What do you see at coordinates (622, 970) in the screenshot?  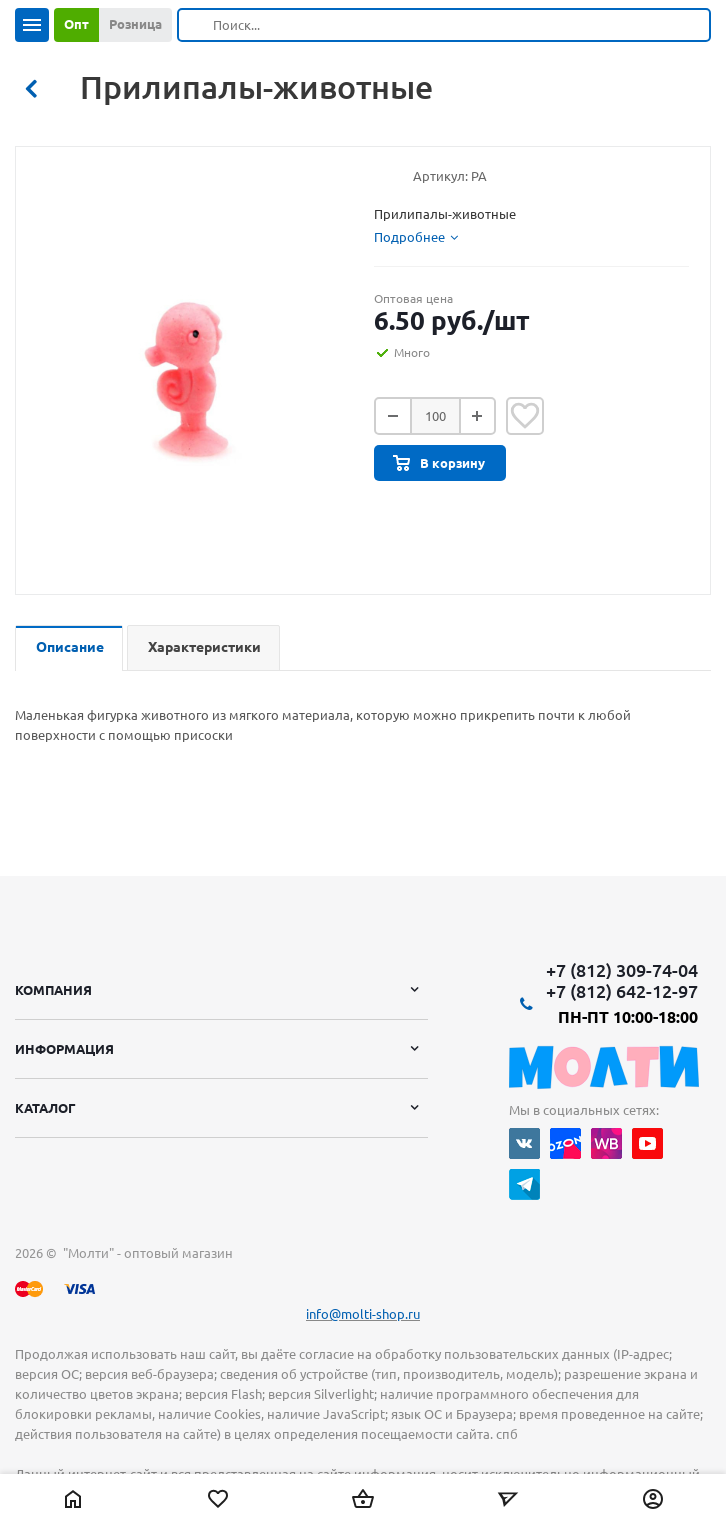 I see `+7 (812) 309-74-04` at bounding box center [622, 970].